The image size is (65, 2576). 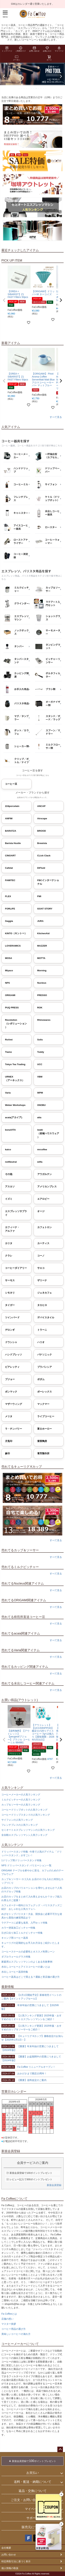 I want to click on [ピッチャーリンサーのカテゴリへ], so click(x=48, y=661).